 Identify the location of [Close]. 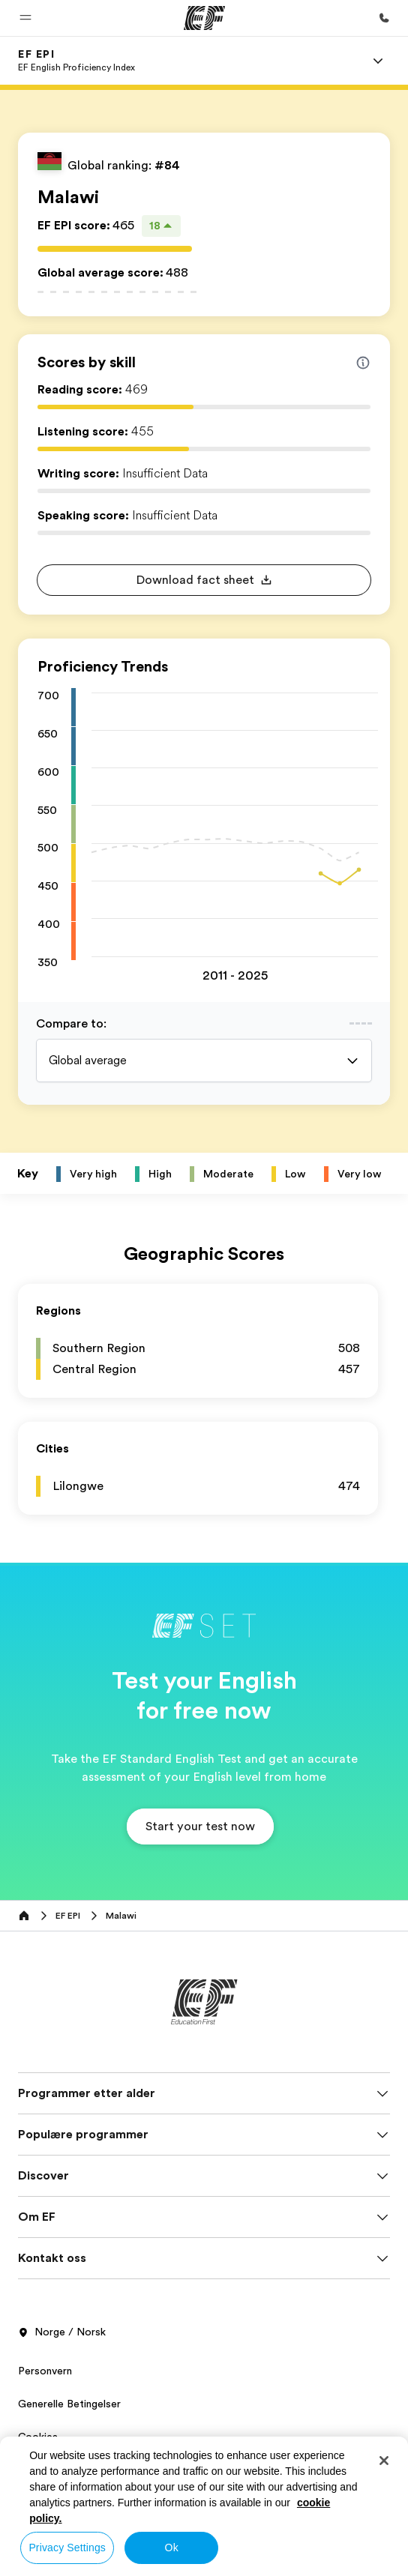
(384, 2460).